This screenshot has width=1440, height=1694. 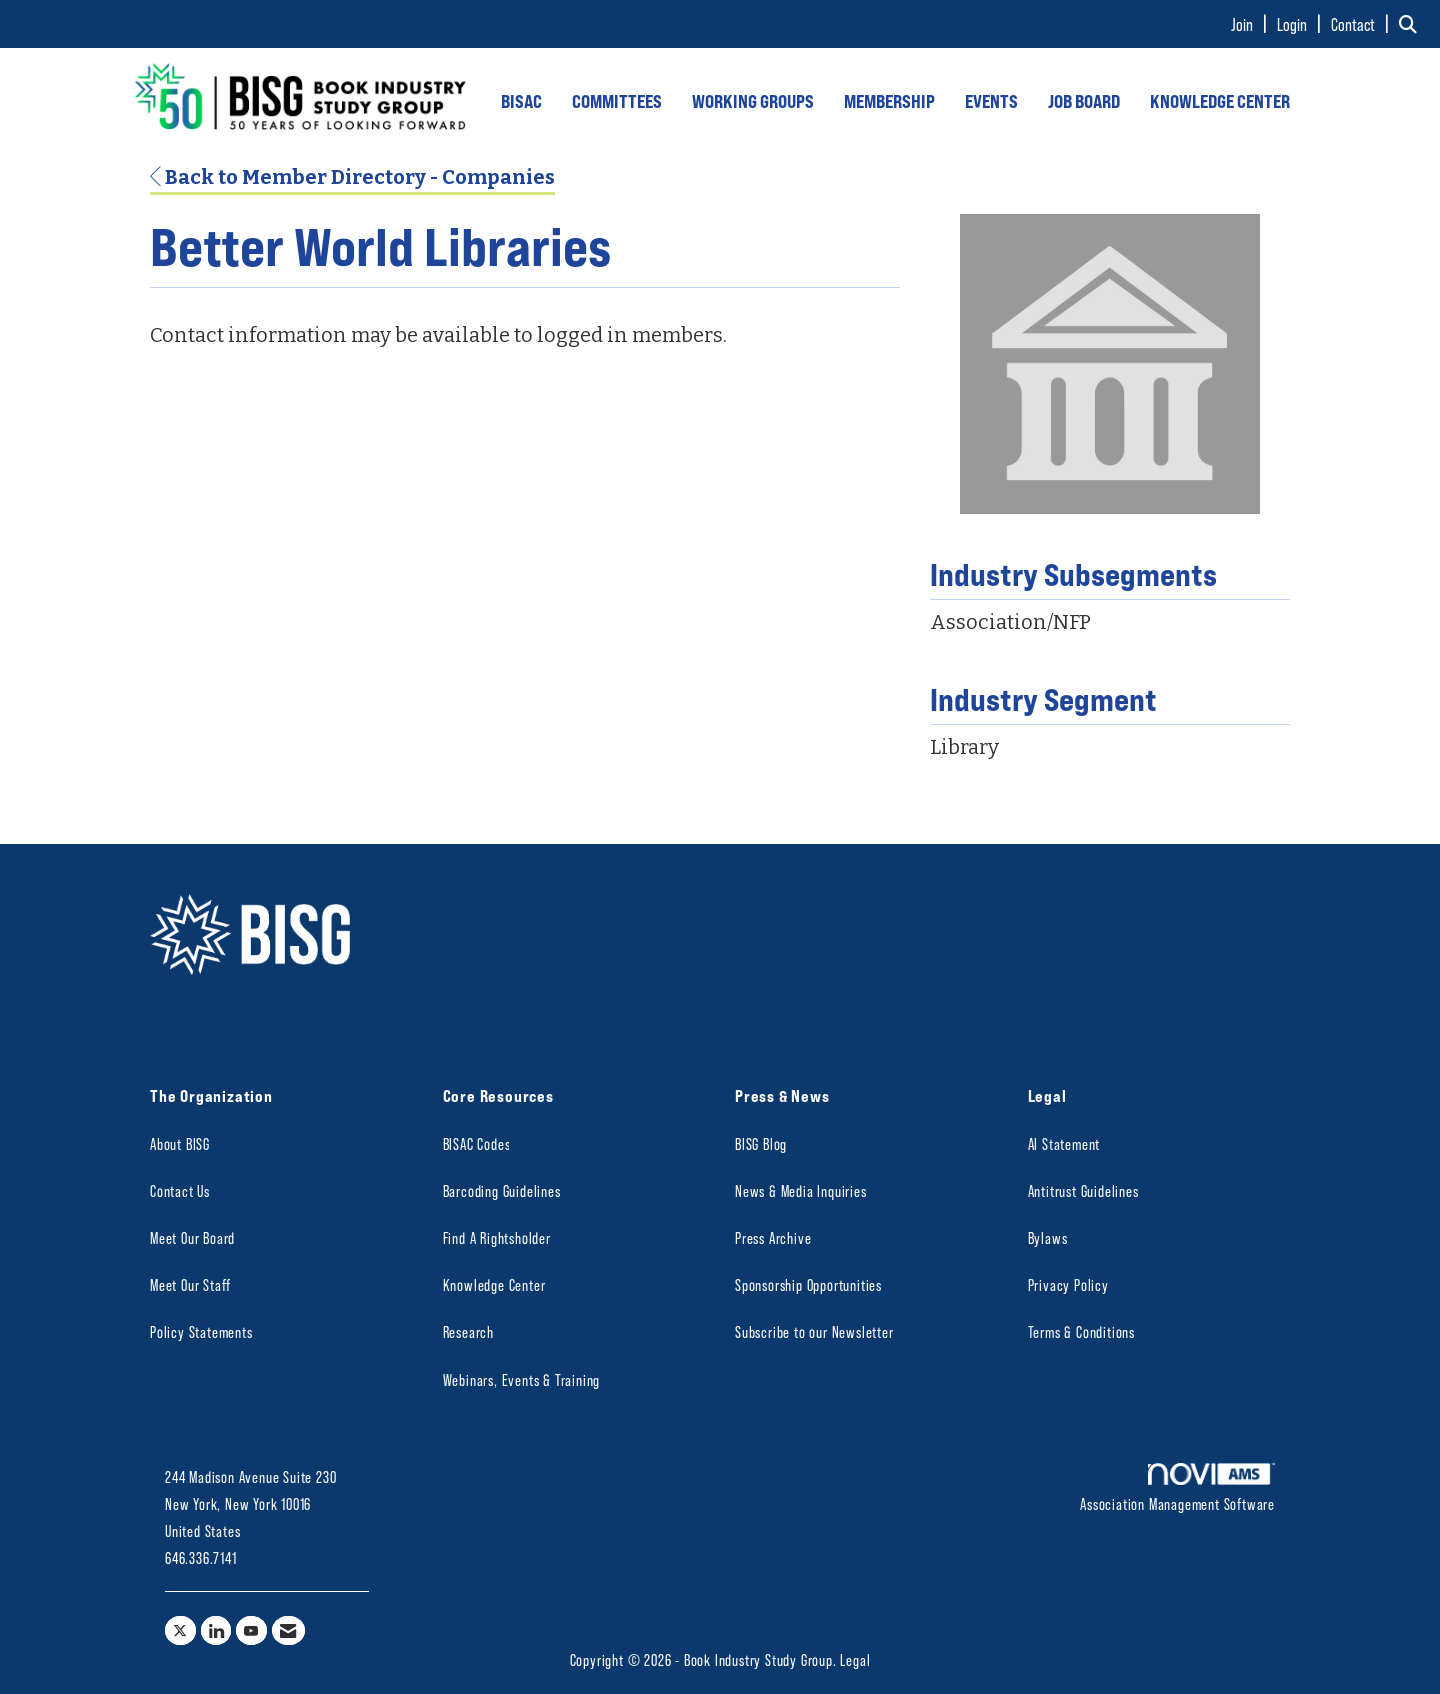 What do you see at coordinates (801, 1190) in the screenshot?
I see `News & Media Inquiries` at bounding box center [801, 1190].